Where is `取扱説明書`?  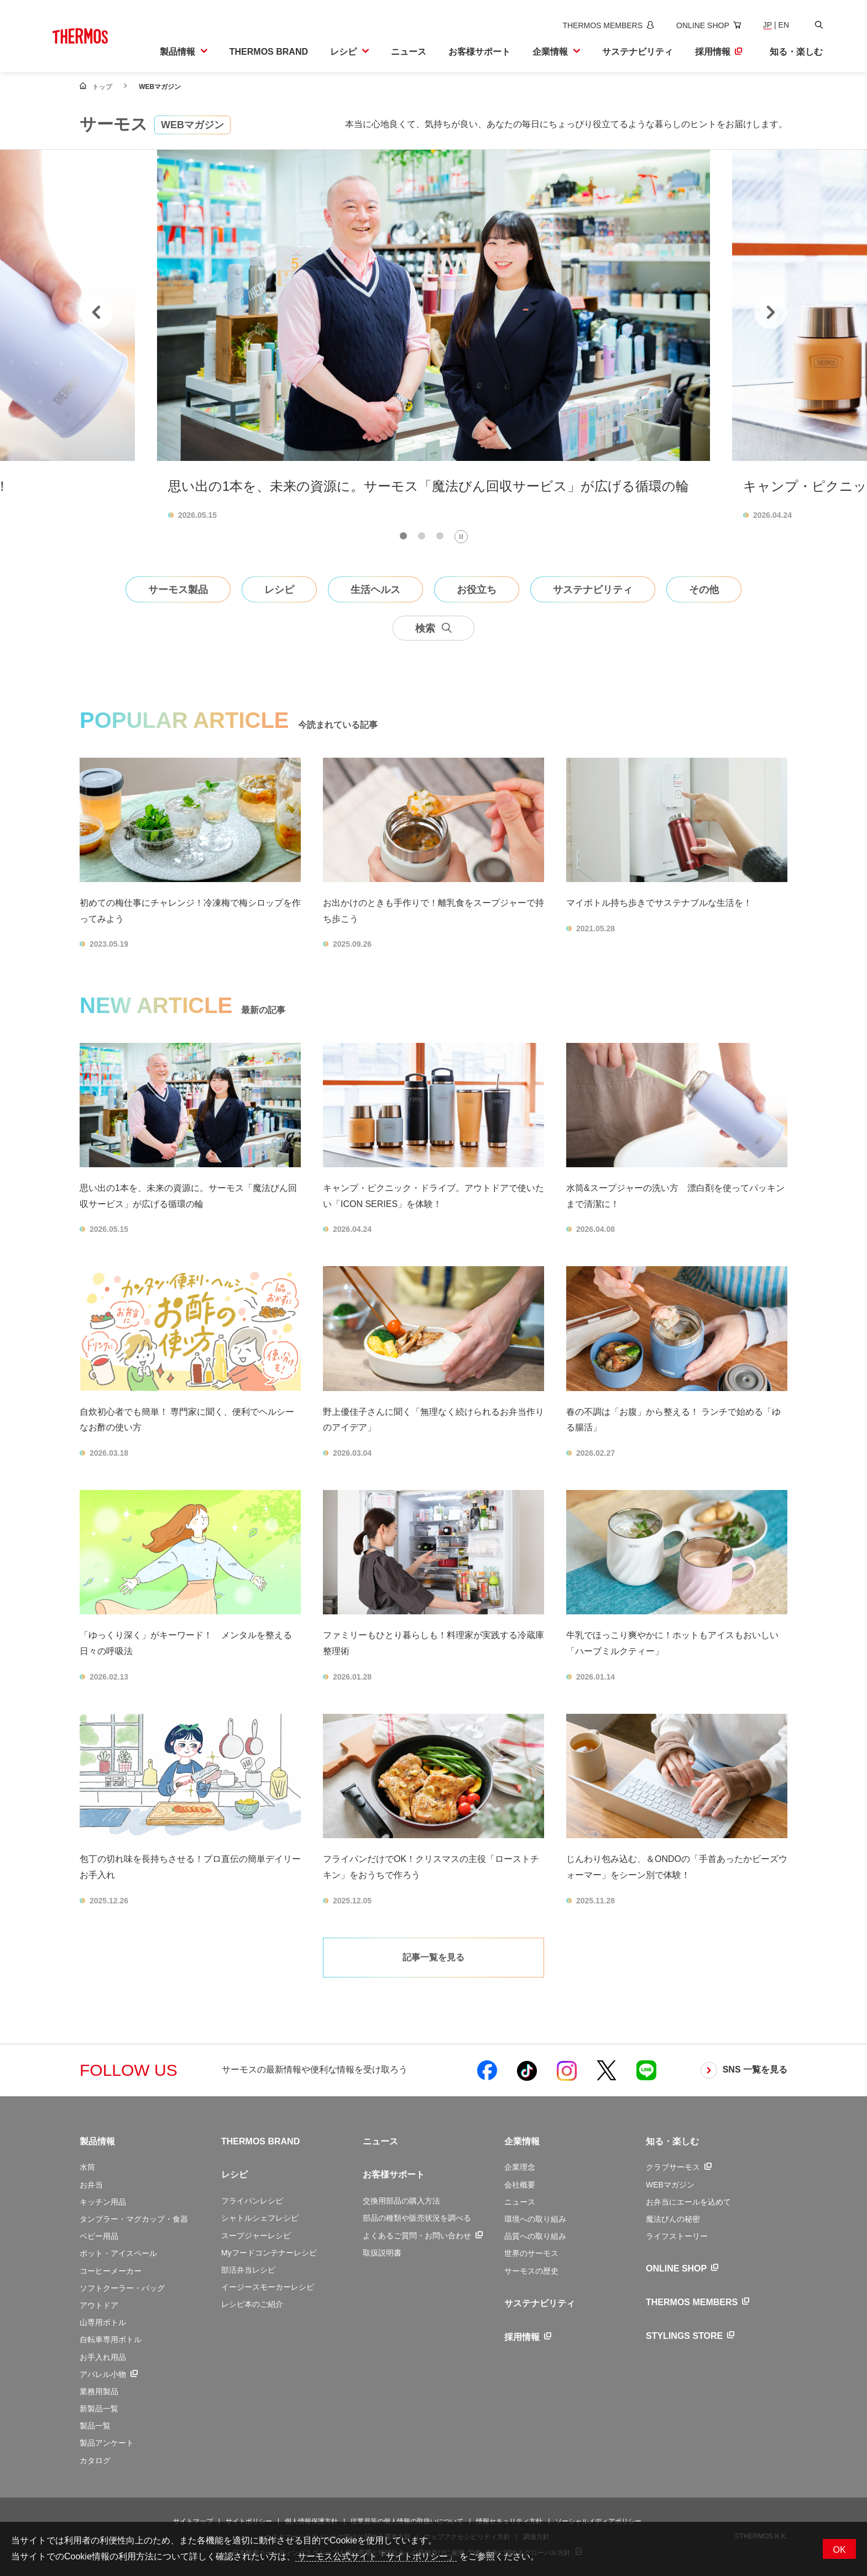
取扱説明書 is located at coordinates (382, 2252).